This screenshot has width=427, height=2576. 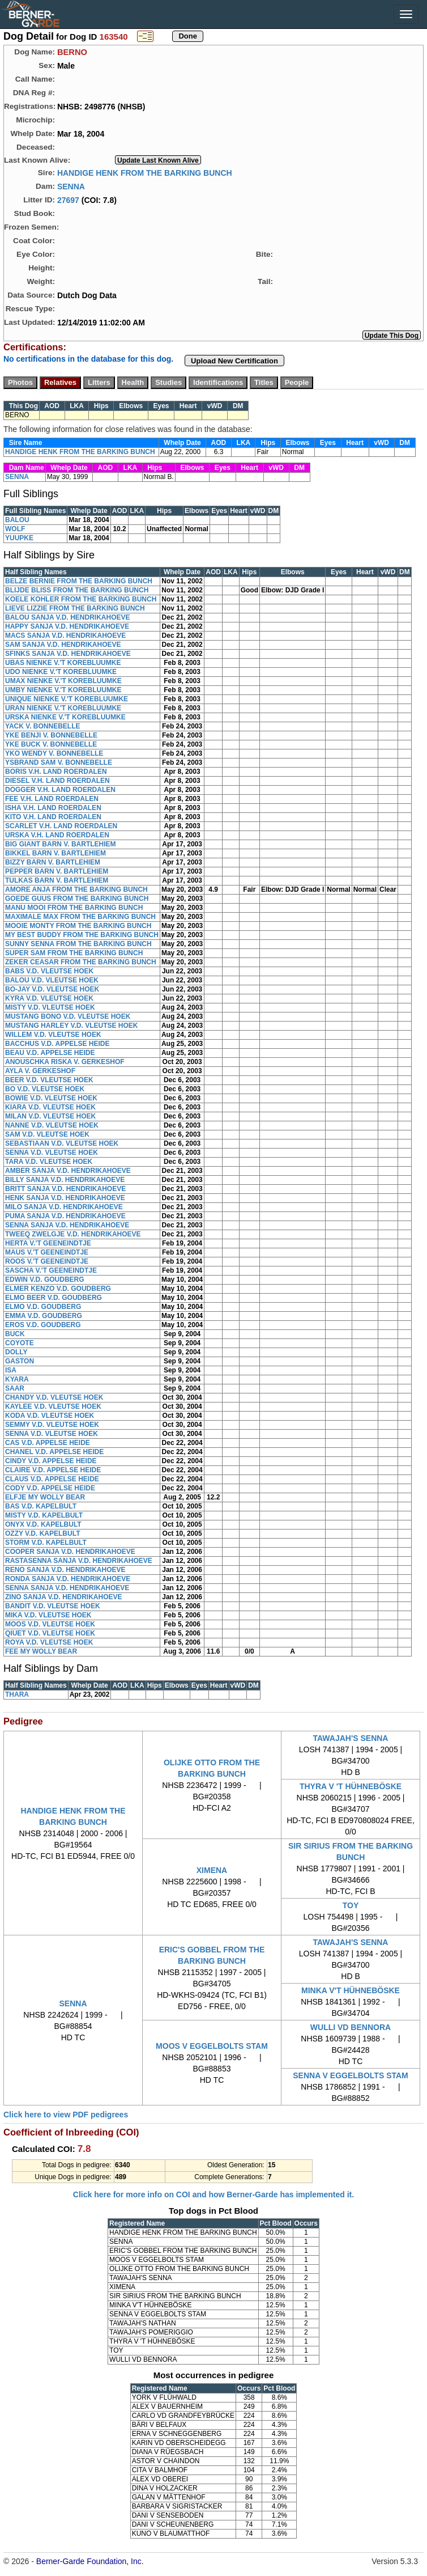 What do you see at coordinates (50, 1107) in the screenshot?
I see `KIARA V.D. VLEUTSE HOEK` at bounding box center [50, 1107].